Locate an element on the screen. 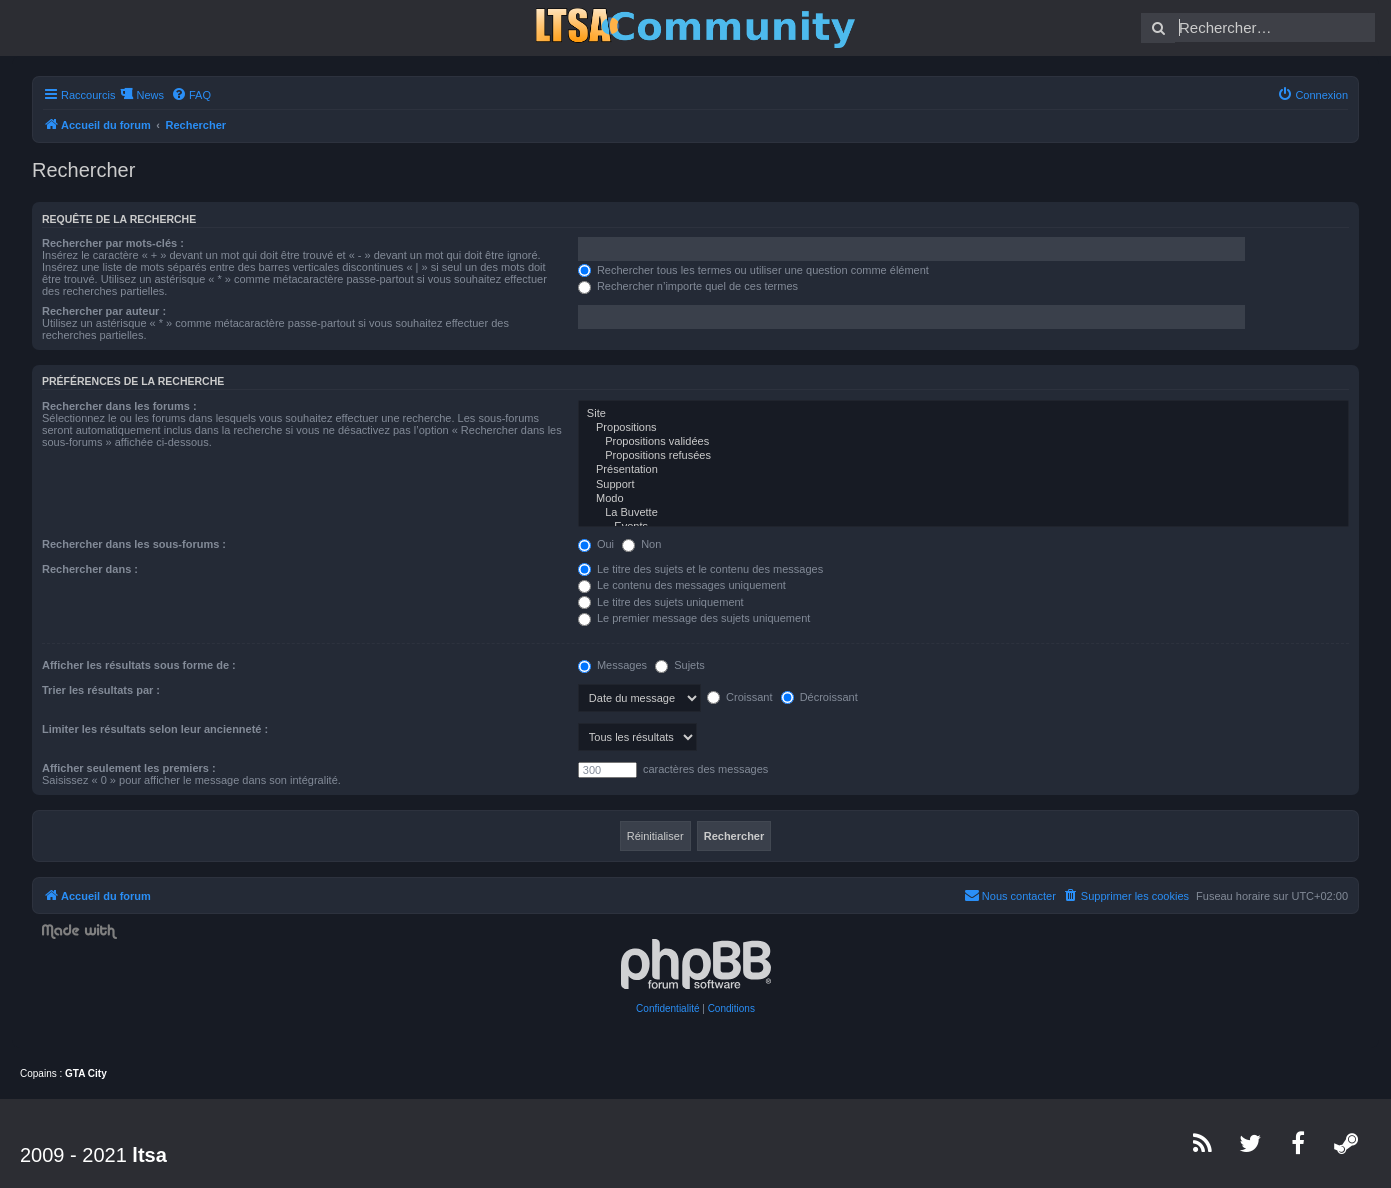 The height and width of the screenshot is (1188, 1391). Limiter les résultats selon leur ancienneté : is located at coordinates (155, 729).